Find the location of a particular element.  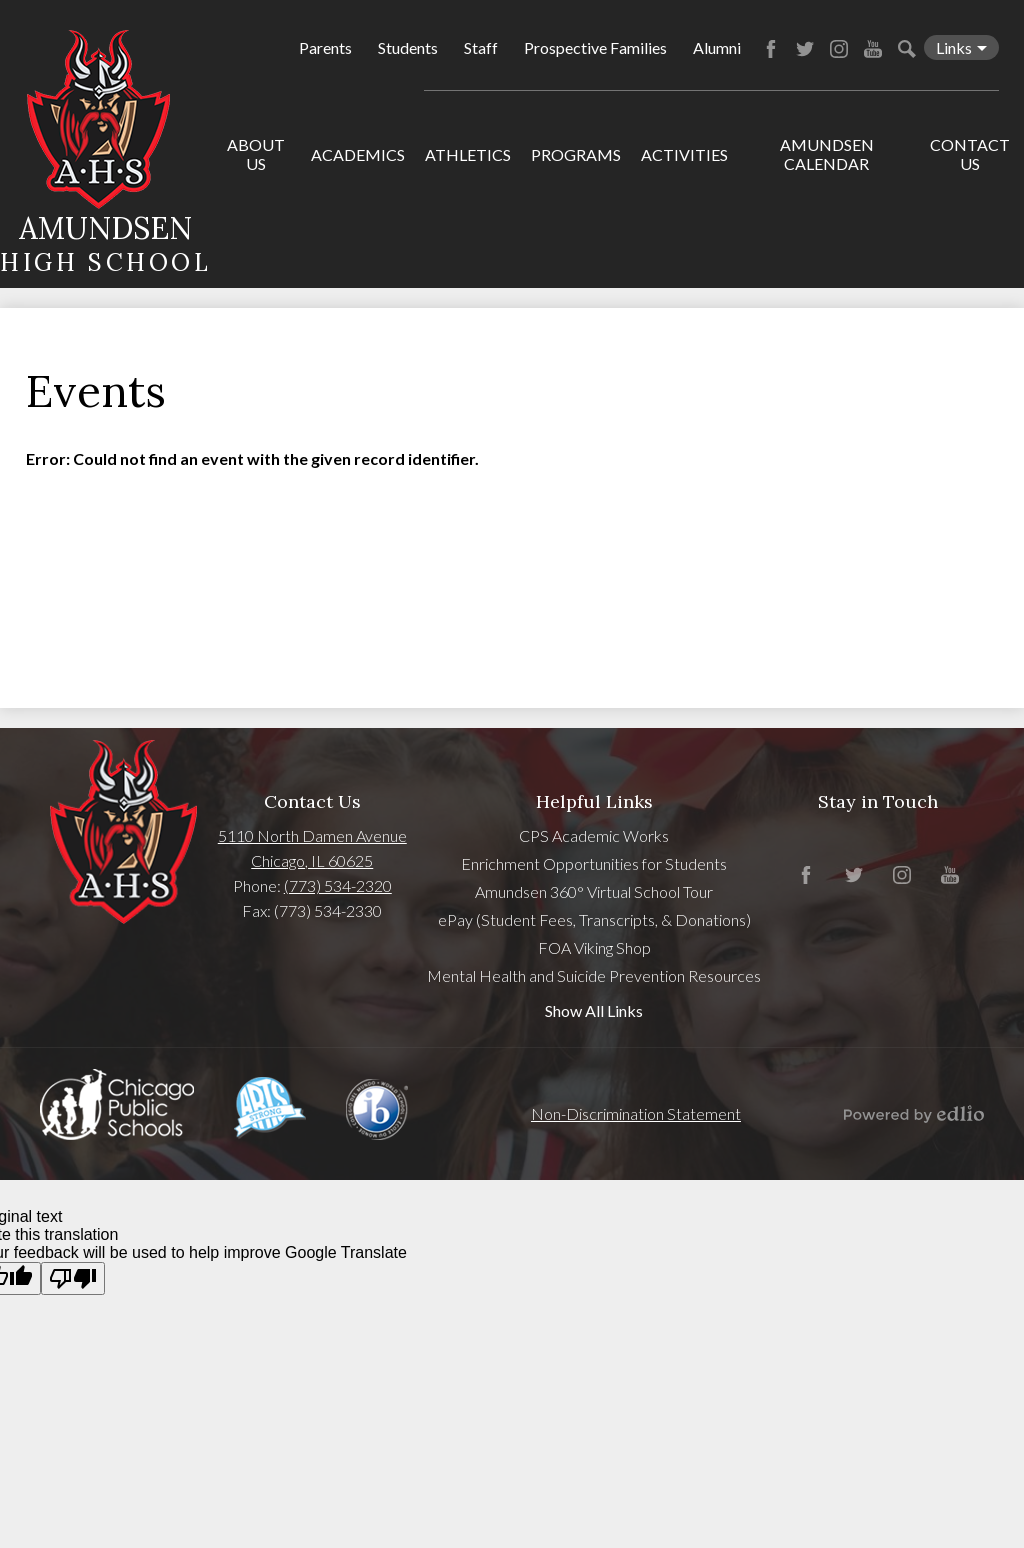

Twitter is located at coordinates (805, 49).